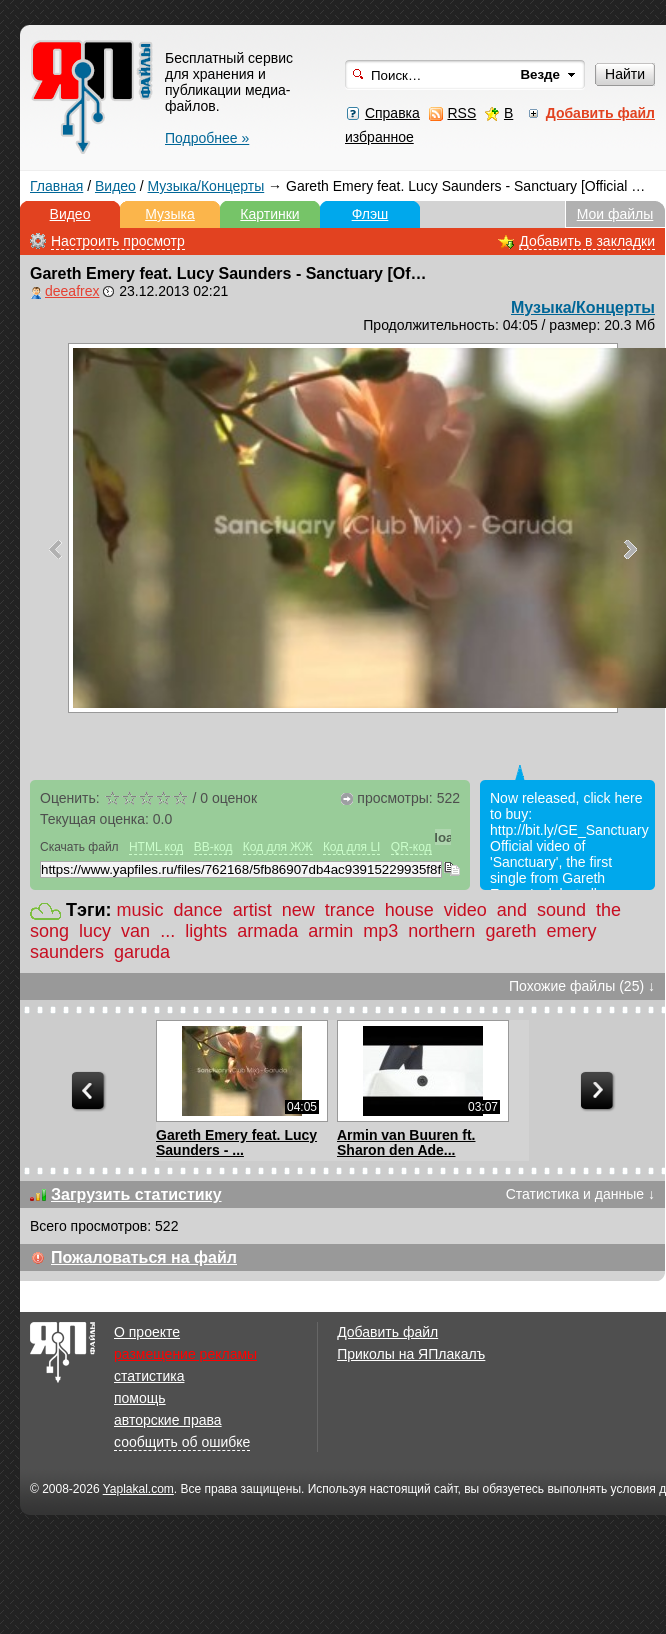 This screenshot has height=1634, width=666. Describe the element at coordinates (465, 910) in the screenshot. I see `video` at that location.